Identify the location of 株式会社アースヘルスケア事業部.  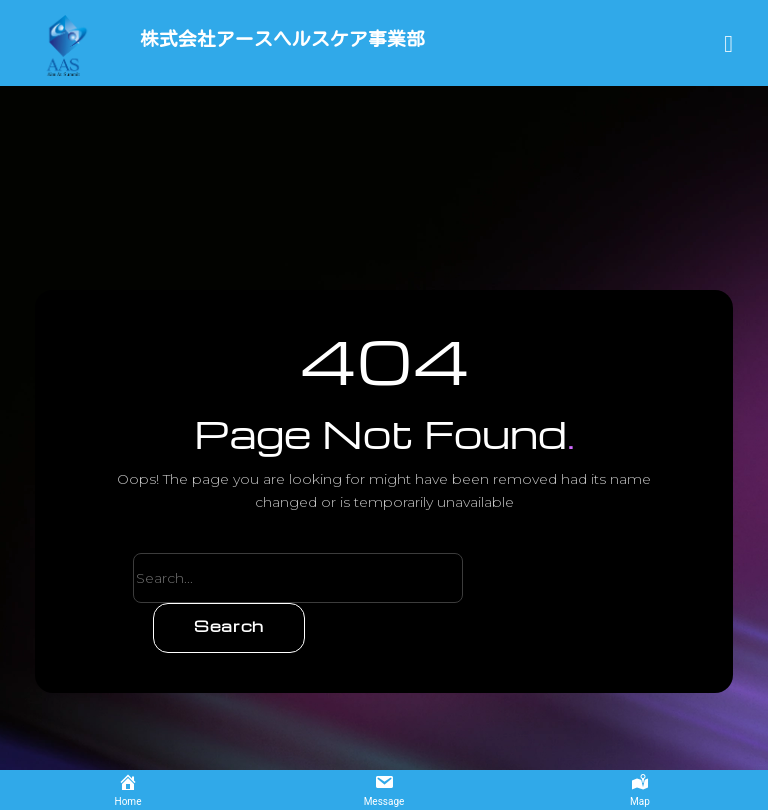
(267, 39).